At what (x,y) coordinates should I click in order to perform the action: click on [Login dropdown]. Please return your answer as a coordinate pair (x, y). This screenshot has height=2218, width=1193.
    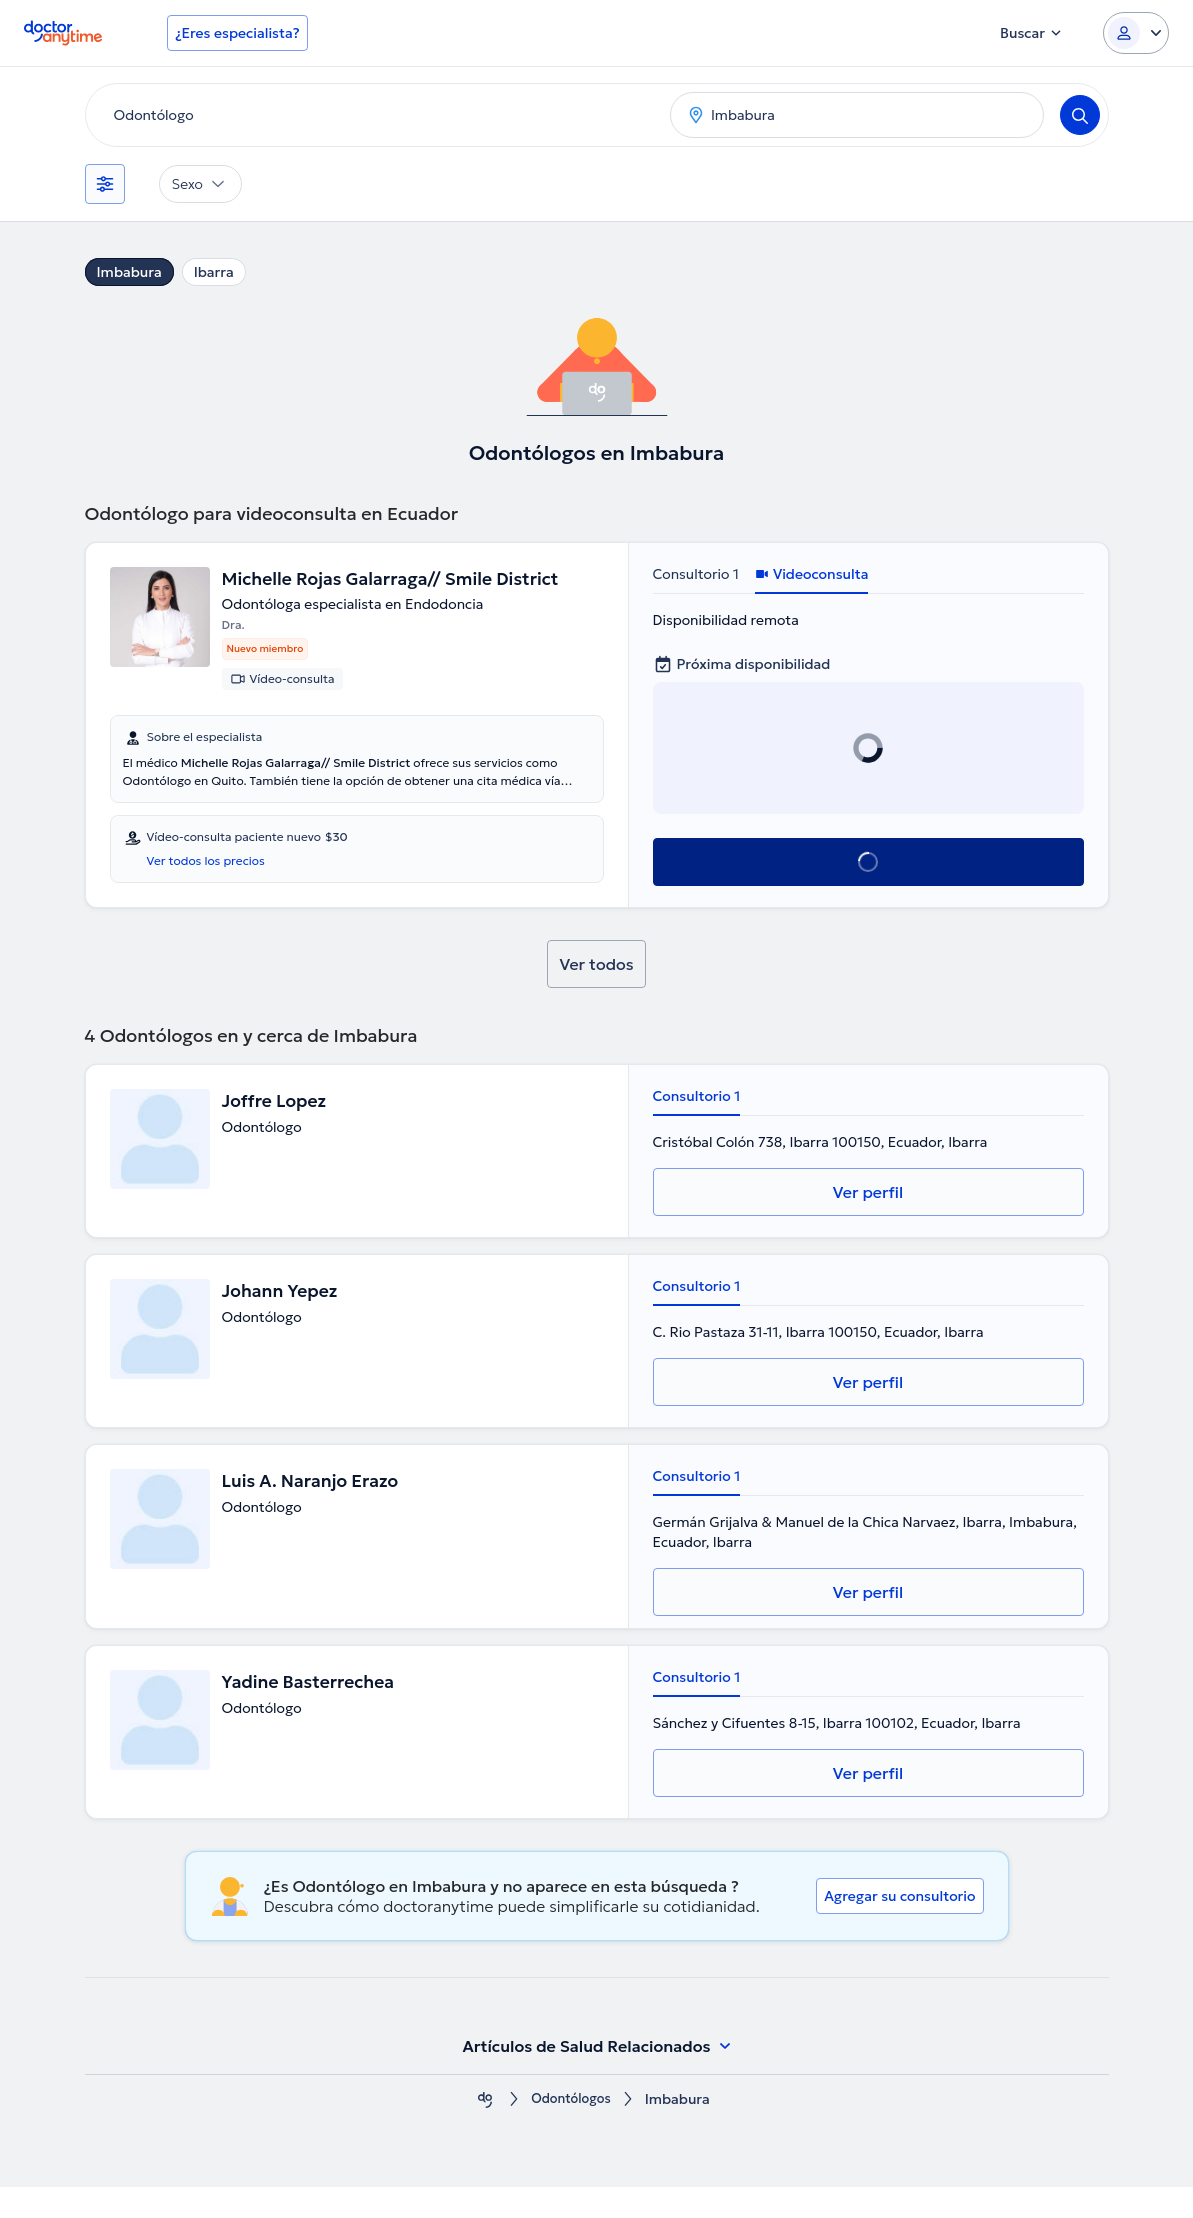
    Looking at the image, I should click on (1136, 33).